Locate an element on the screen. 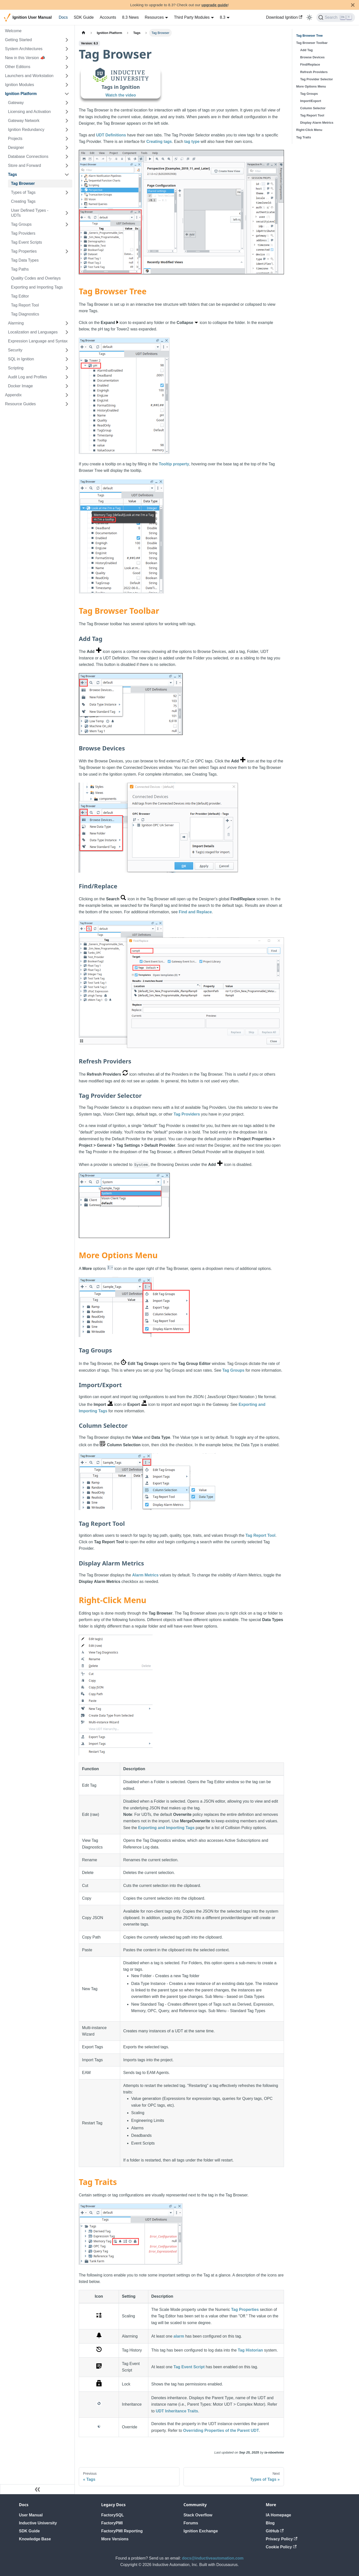 This screenshot has height=2576, width=359. [Collapse sidebar] is located at coordinates (37, 2489).